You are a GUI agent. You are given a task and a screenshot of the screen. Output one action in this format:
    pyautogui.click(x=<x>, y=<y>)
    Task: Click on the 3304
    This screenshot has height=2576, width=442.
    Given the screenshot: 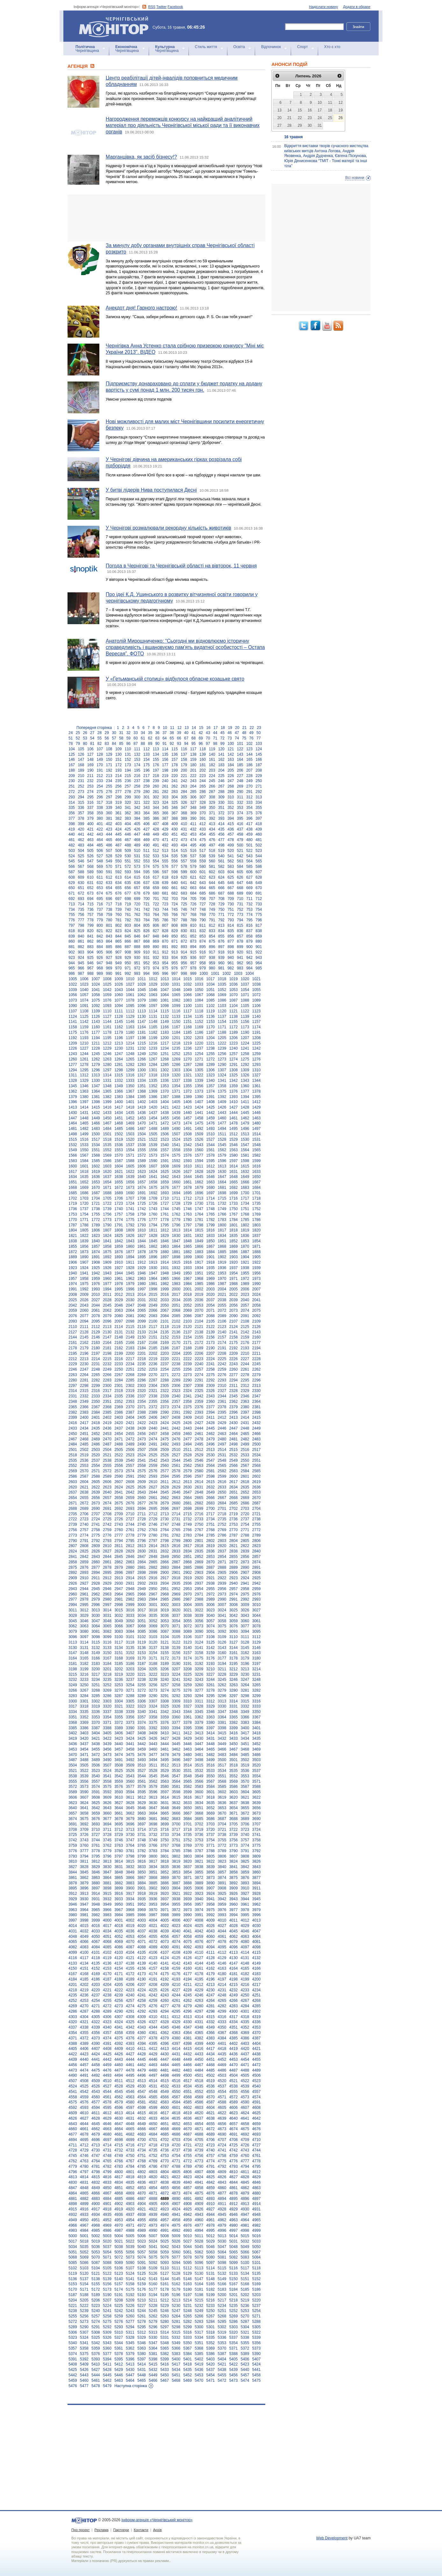 What is the action you would take?
    pyautogui.click(x=118, y=1701)
    